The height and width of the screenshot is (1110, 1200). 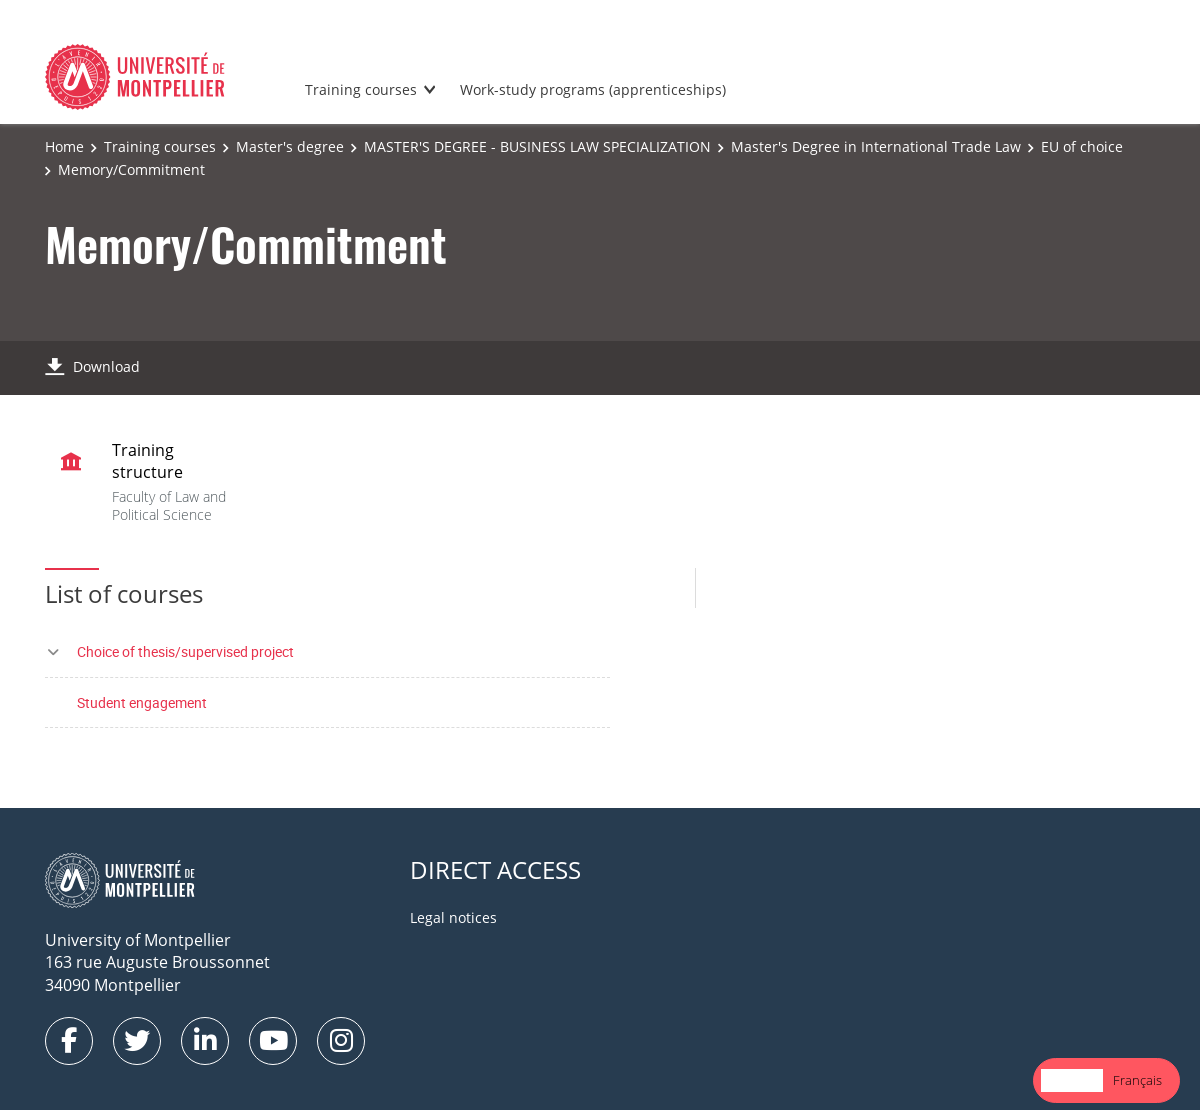 I want to click on Work-study programs (apprenticeships), so click(x=593, y=89).